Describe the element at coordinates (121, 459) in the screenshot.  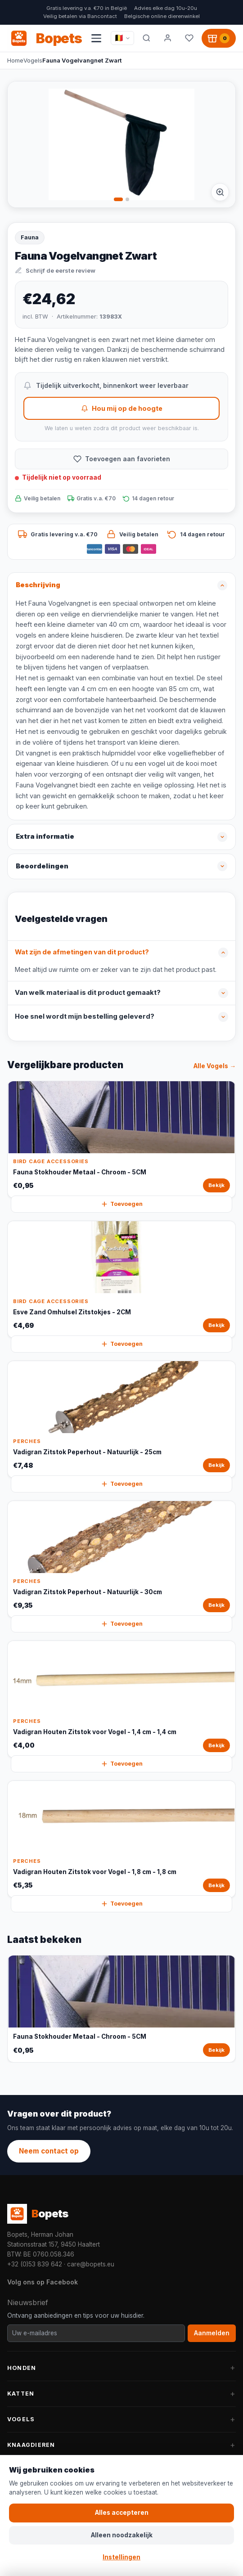
I see `[Toevoegen aan favorieten]` at that location.